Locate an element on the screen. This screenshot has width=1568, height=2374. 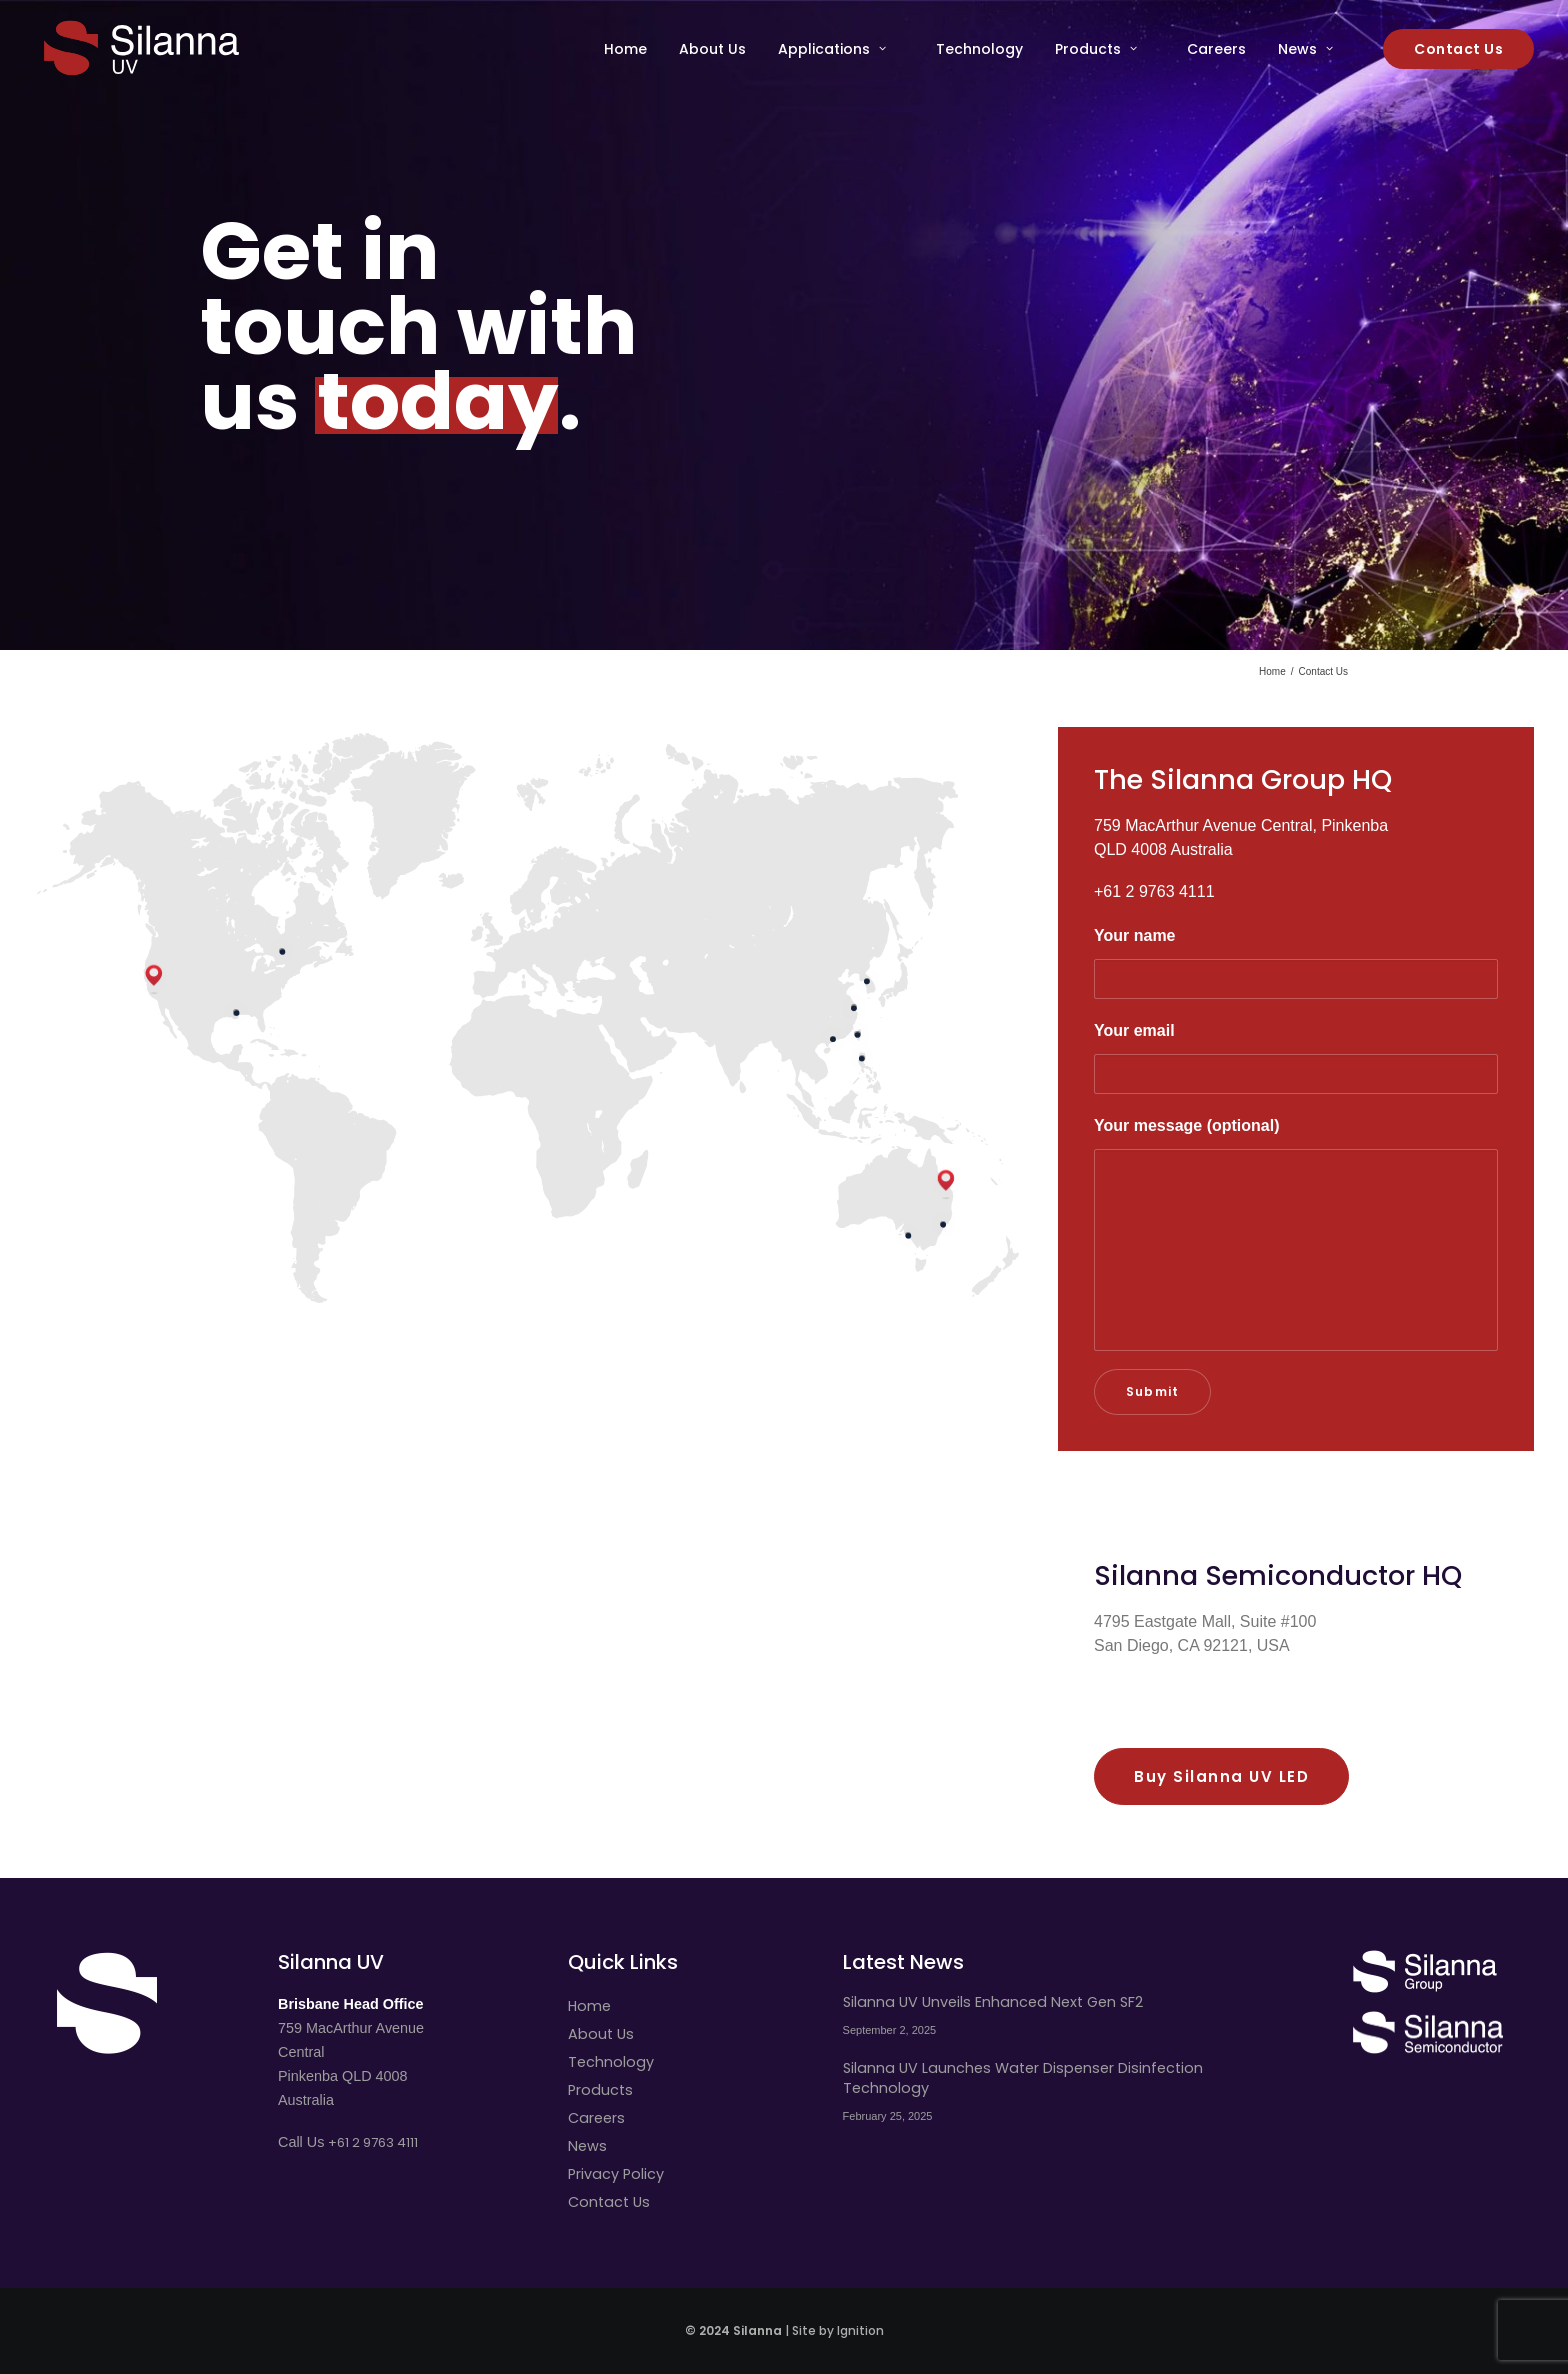
+61 2 9763 4111 is located at coordinates (373, 2142).